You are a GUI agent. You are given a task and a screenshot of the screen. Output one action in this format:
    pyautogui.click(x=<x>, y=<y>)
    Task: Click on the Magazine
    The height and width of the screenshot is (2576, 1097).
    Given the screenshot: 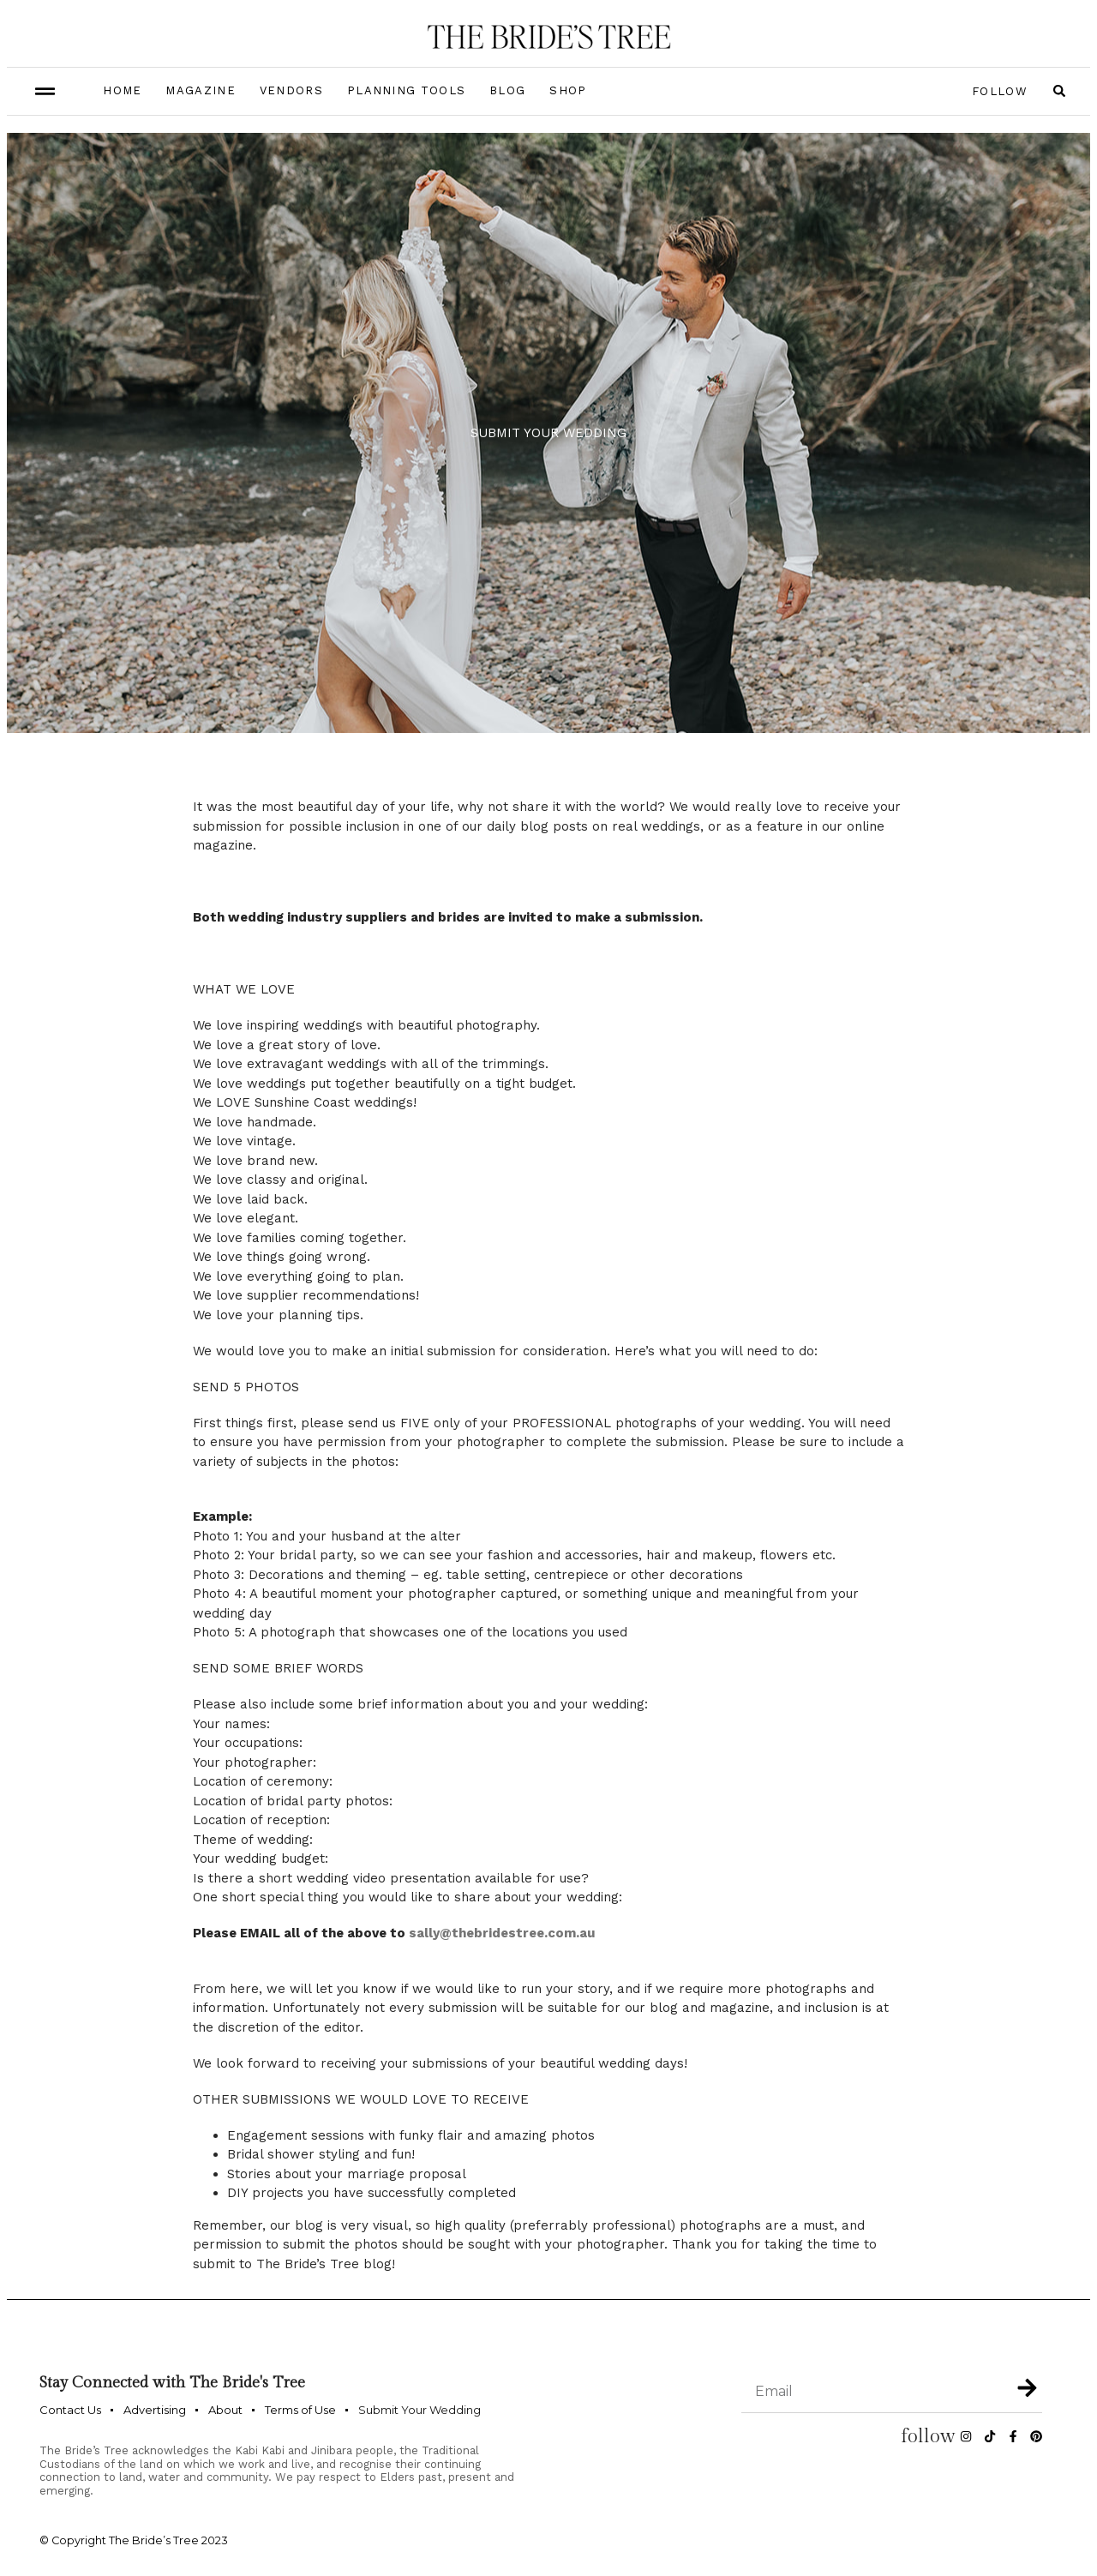 What is the action you would take?
    pyautogui.click(x=200, y=90)
    